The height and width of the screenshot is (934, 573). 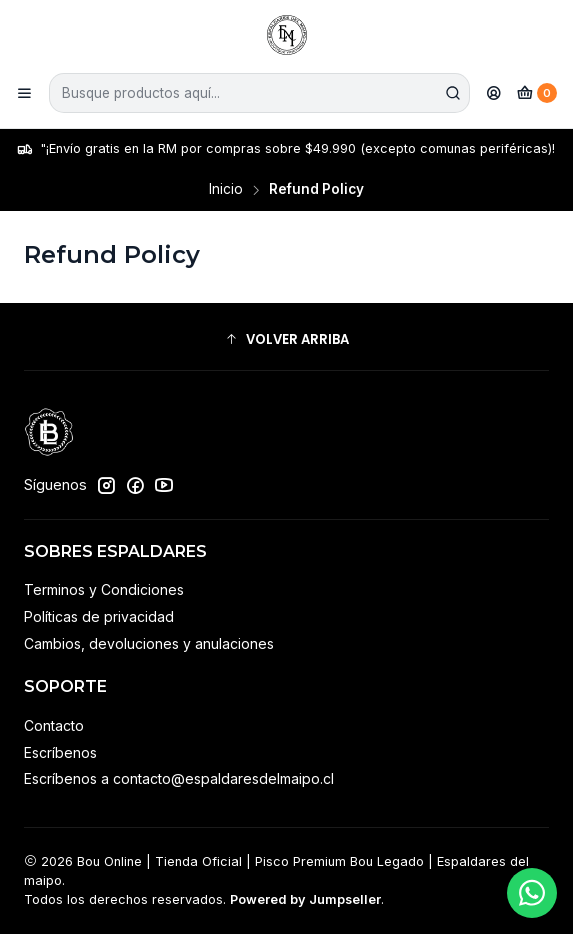 I want to click on Escríbenos, so click(x=60, y=752).